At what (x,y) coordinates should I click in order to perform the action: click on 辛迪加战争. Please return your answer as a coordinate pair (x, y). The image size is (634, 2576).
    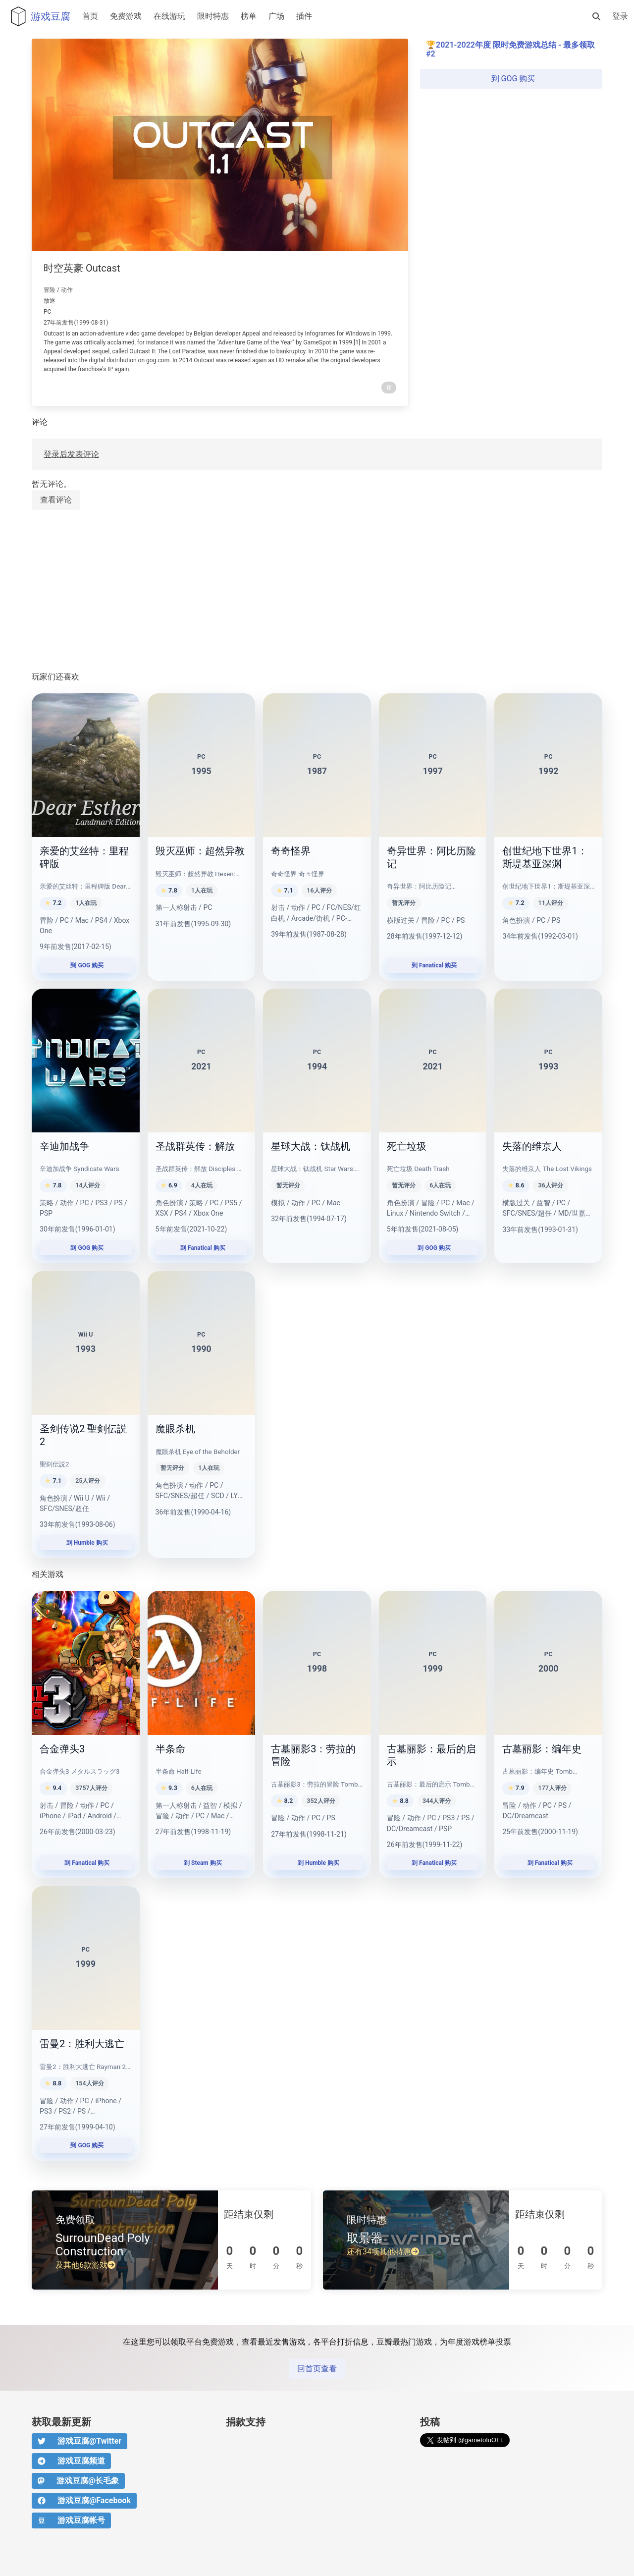
    Looking at the image, I should click on (64, 1146).